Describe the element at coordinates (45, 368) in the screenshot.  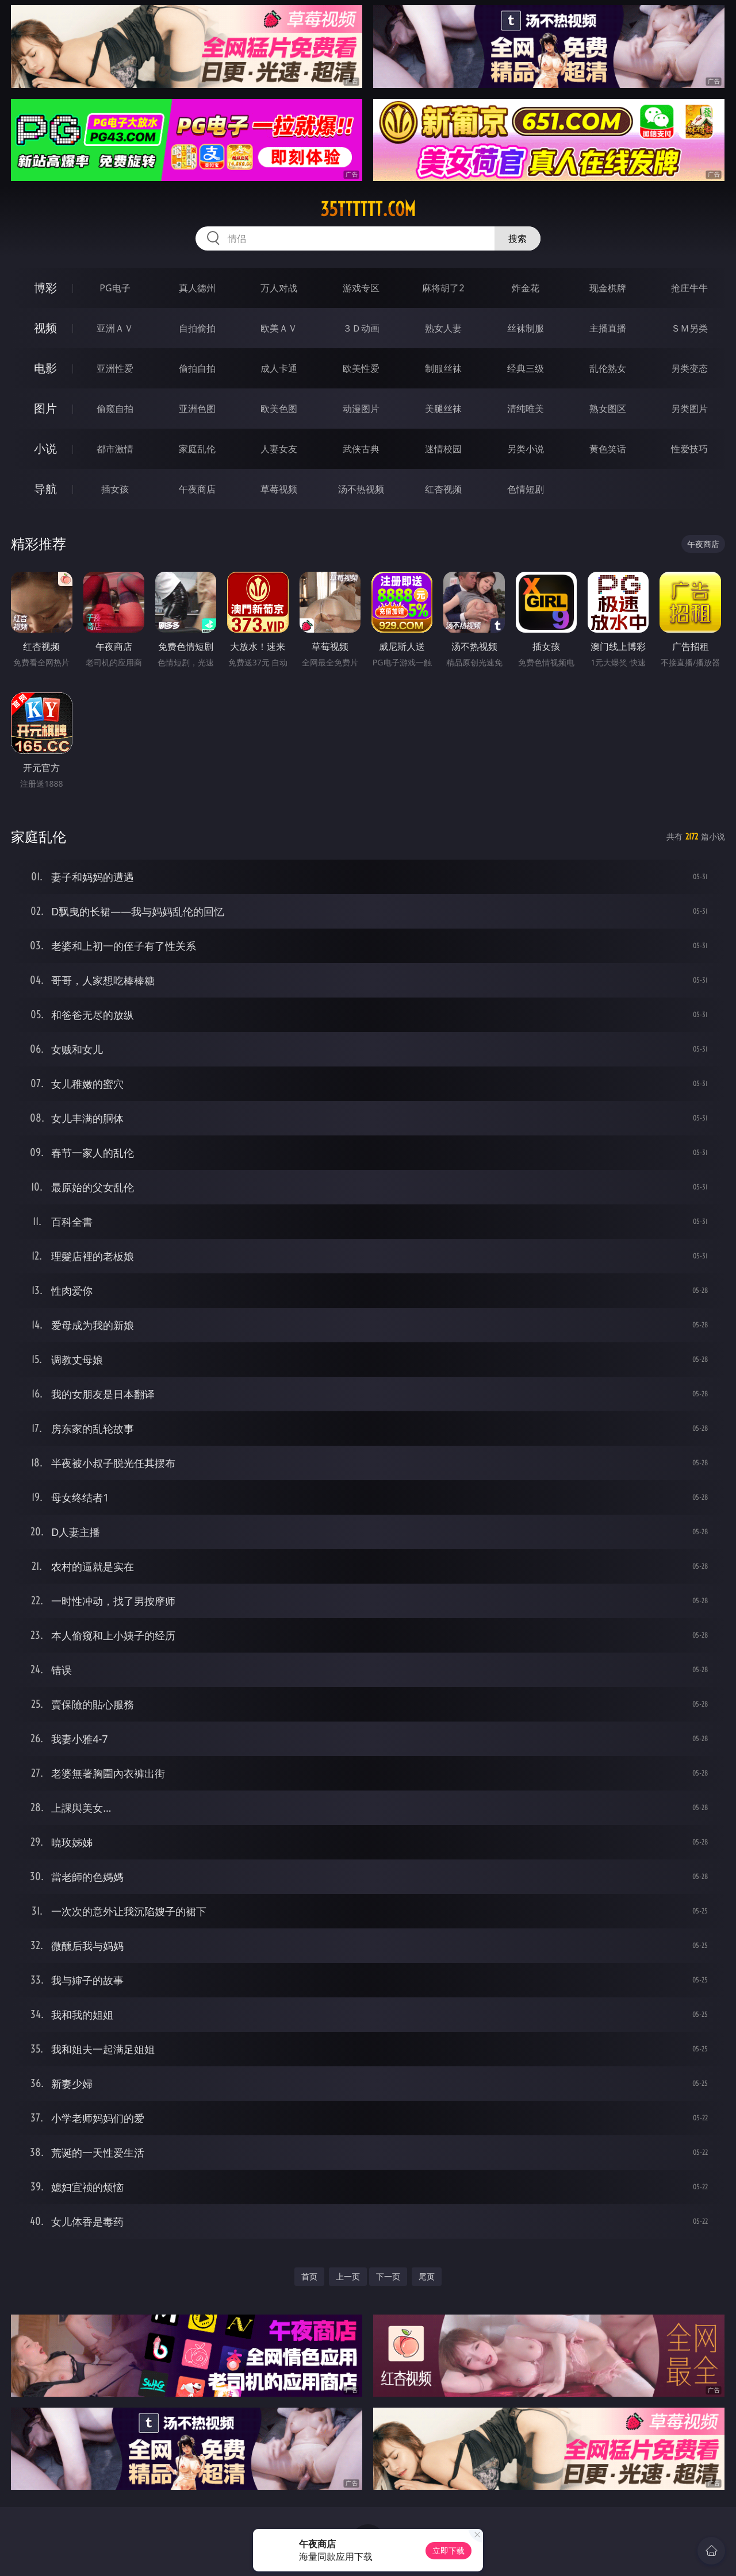
I see `电影` at that location.